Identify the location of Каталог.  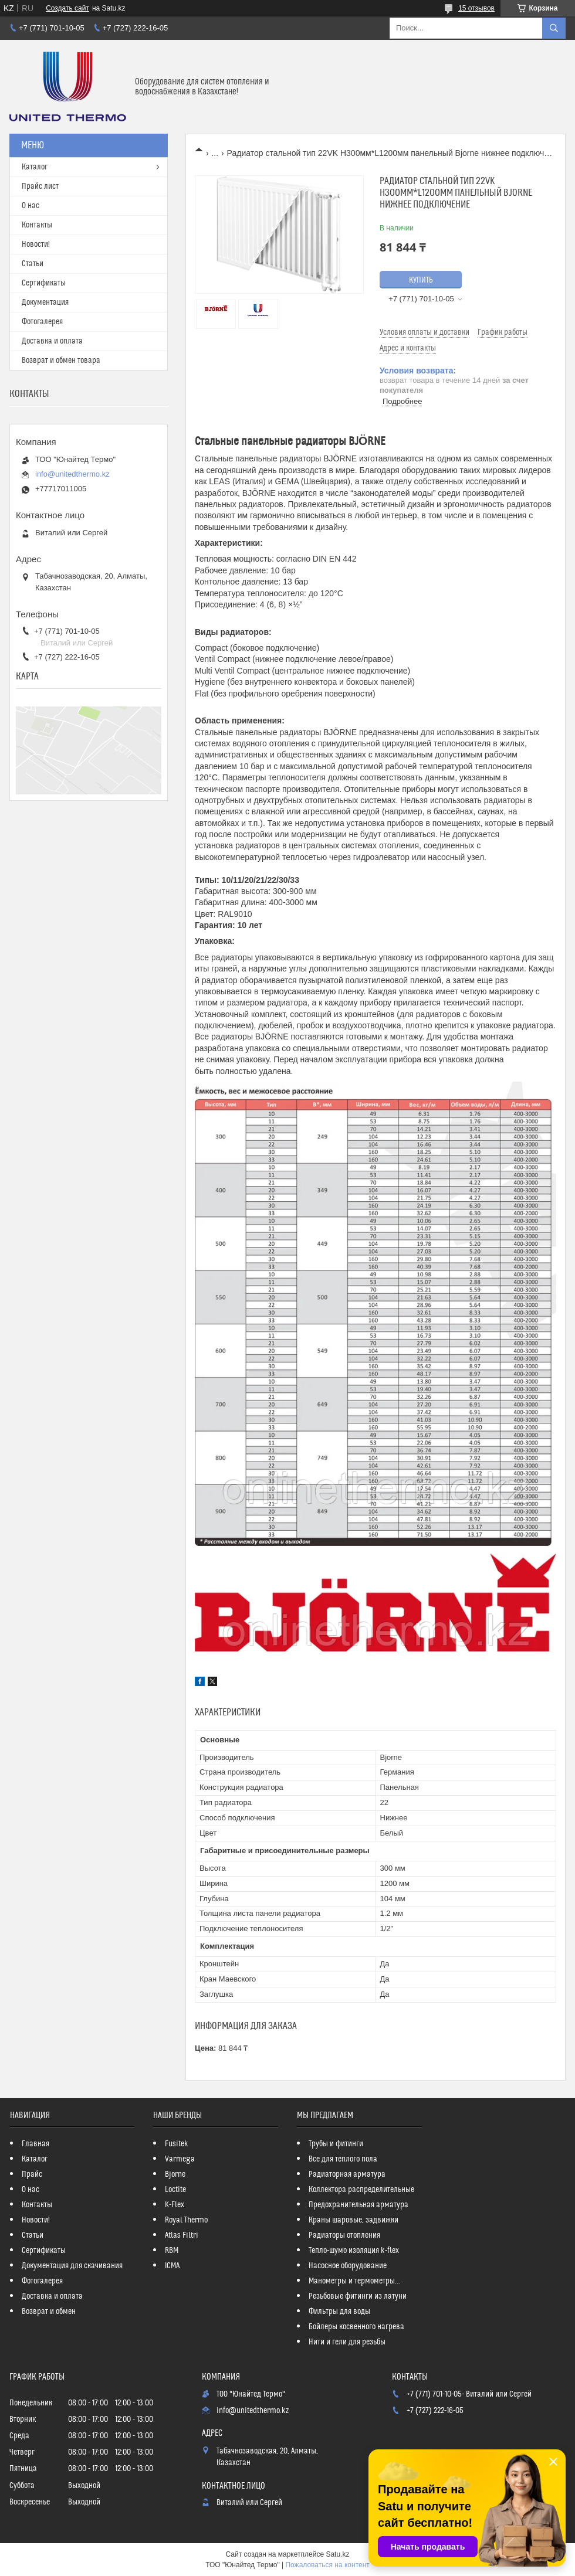
(35, 167).